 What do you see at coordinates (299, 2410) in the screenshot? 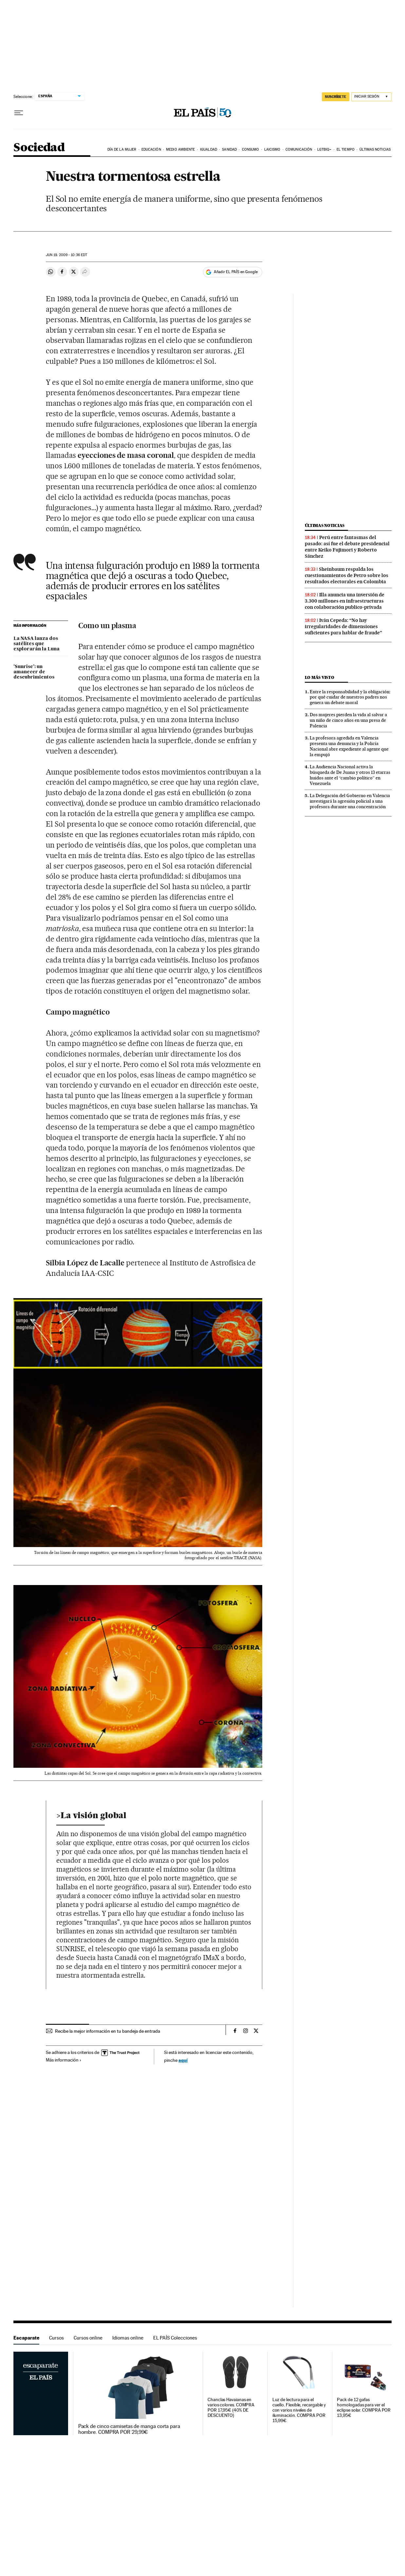
I see `Luz de lectura para el cuello. Flexible, recargable y con varios niveles de iluminación. COMPRA POR 15,99€` at bounding box center [299, 2410].